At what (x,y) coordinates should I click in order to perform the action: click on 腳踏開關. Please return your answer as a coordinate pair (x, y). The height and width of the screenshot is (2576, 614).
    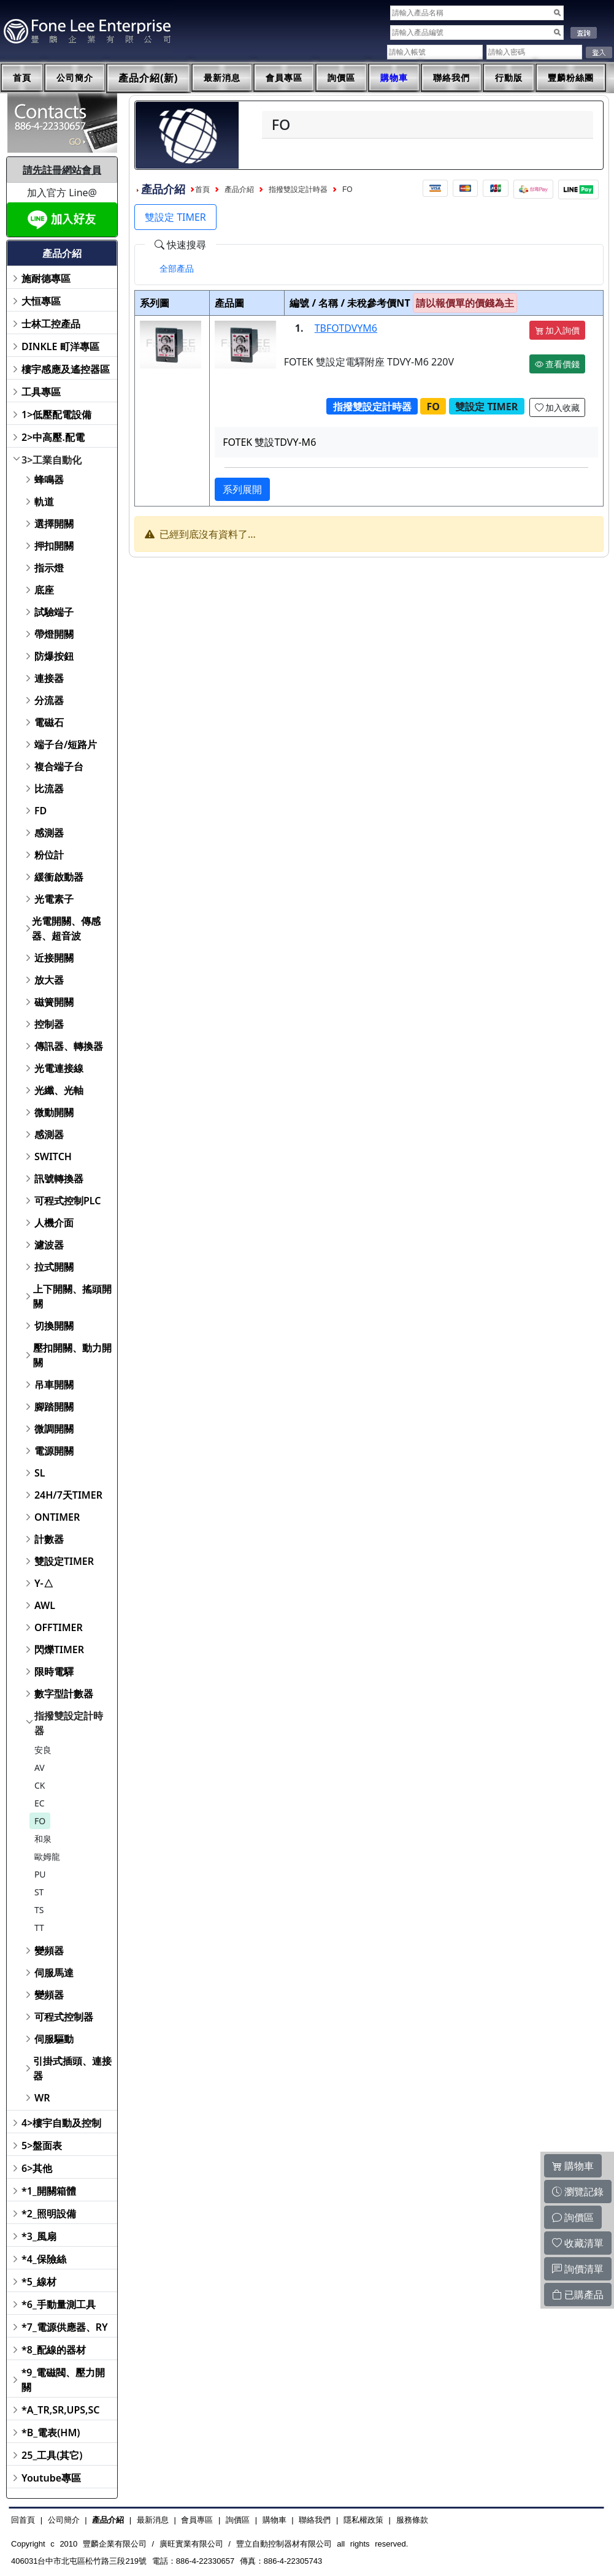
    Looking at the image, I should click on (54, 1406).